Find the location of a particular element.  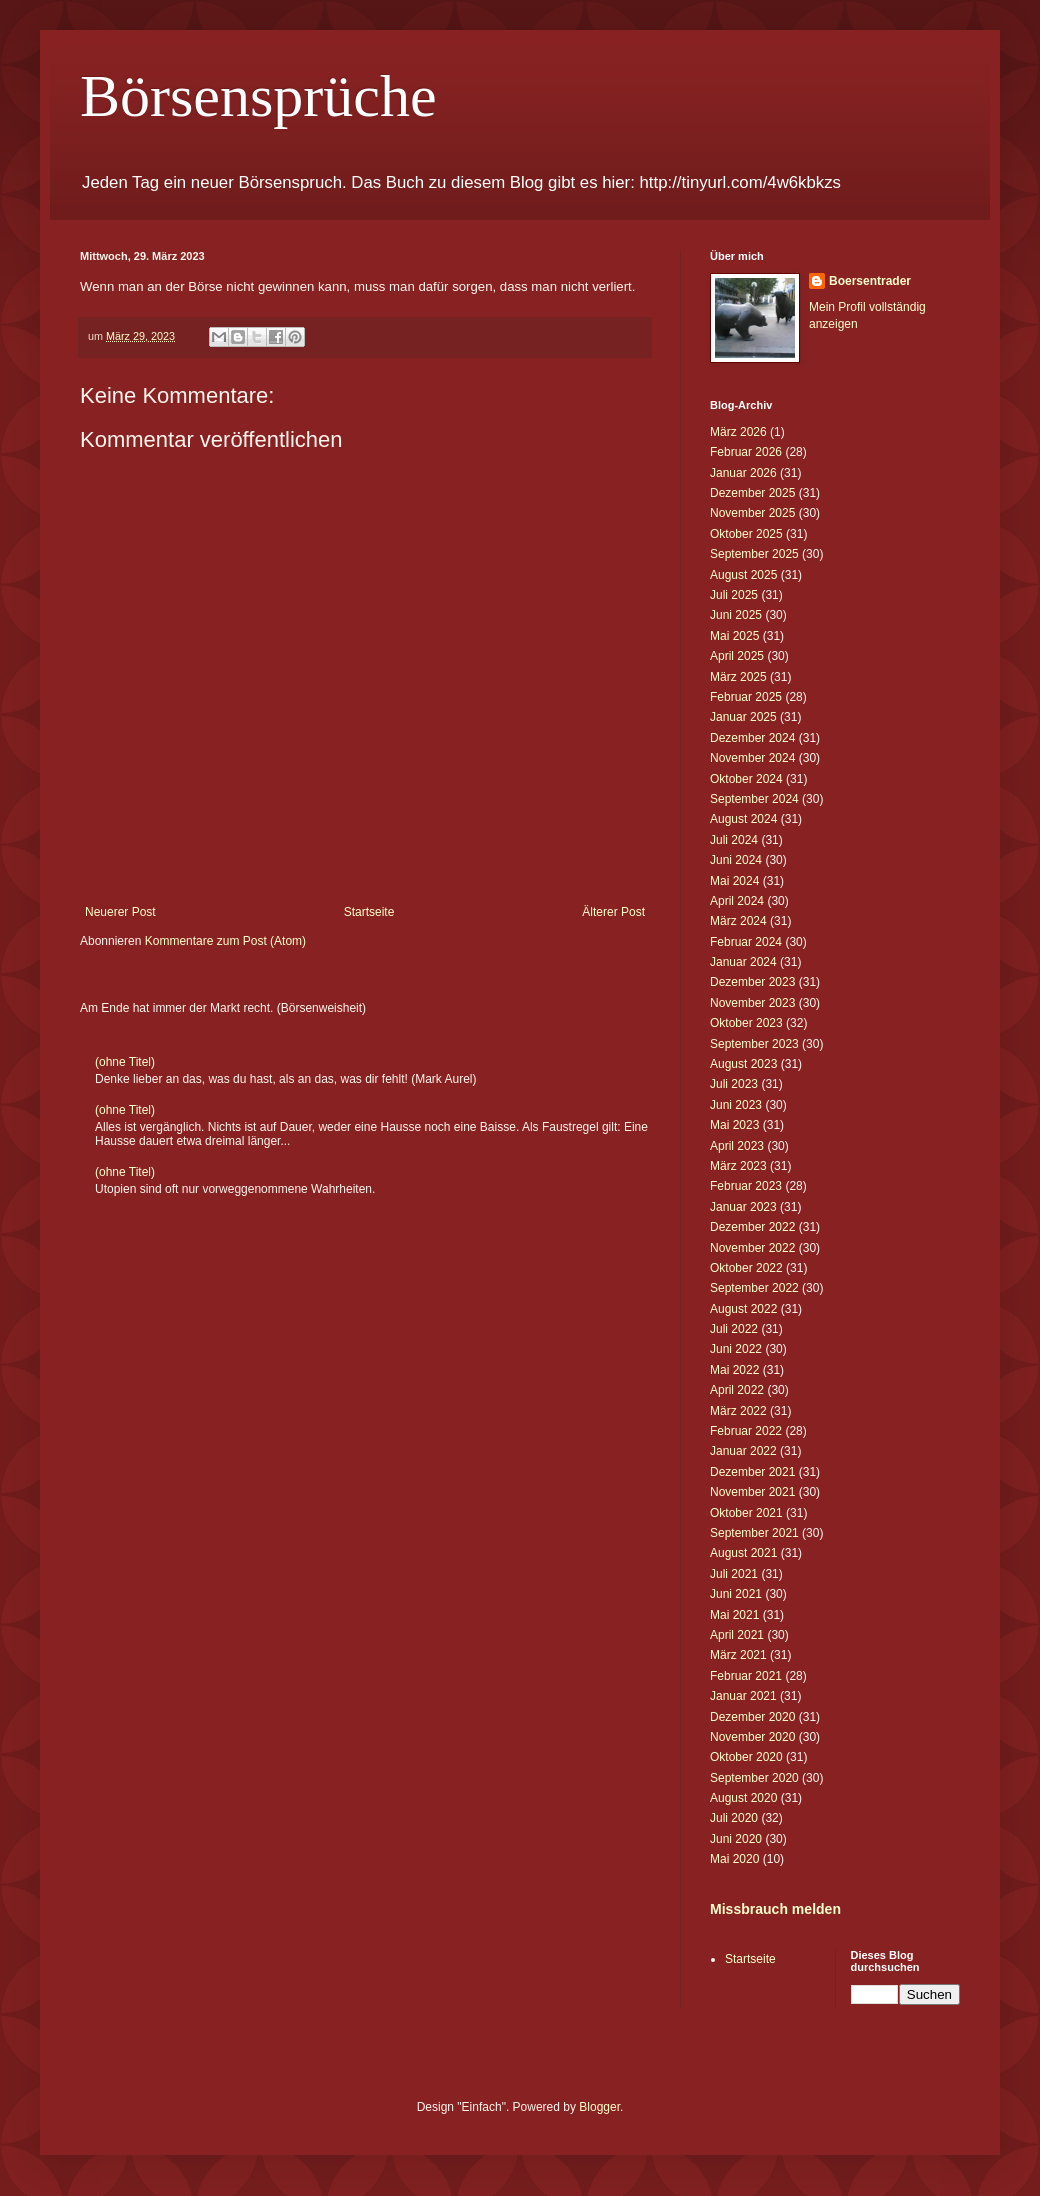

Oktober 2022 is located at coordinates (746, 1268).